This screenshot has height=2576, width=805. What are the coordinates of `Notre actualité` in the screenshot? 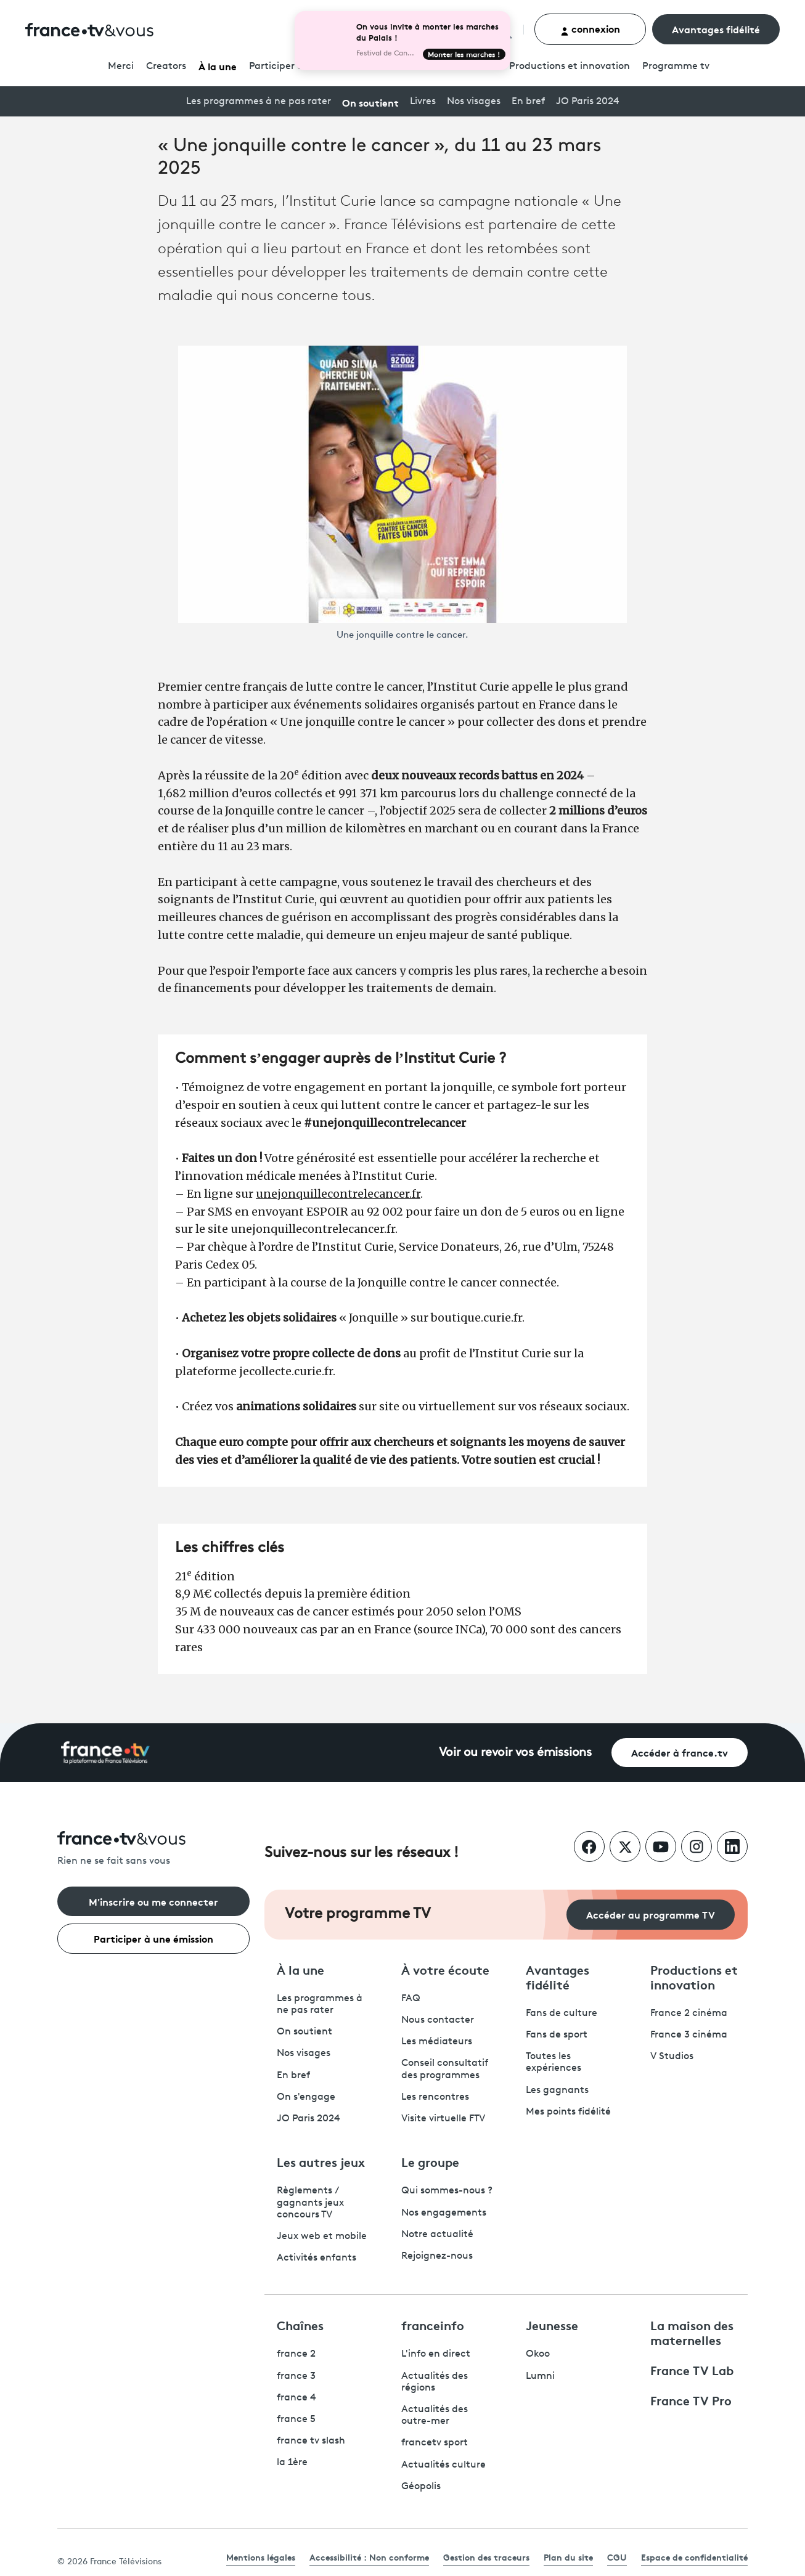 It's located at (437, 2235).